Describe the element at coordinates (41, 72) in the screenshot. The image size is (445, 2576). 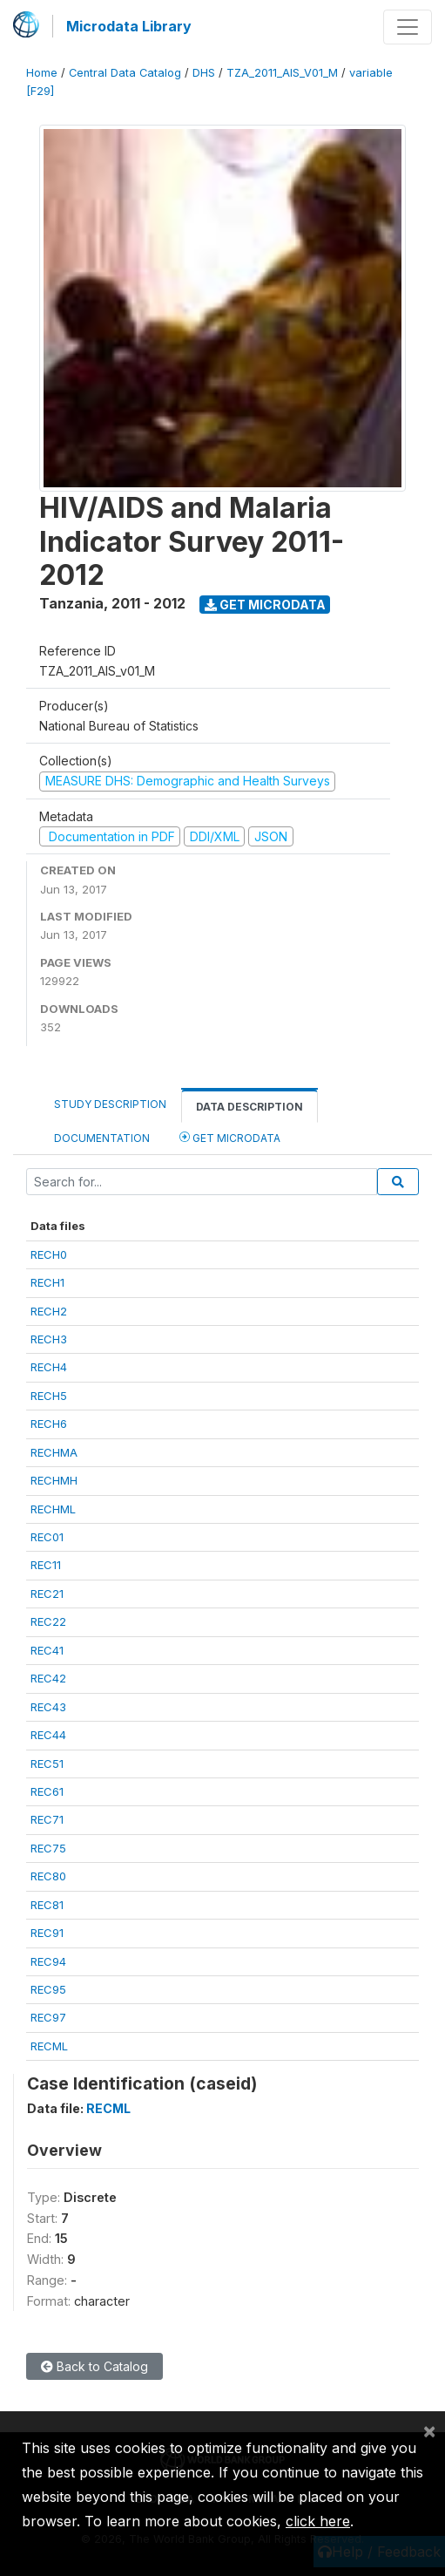
I see `Home` at that location.